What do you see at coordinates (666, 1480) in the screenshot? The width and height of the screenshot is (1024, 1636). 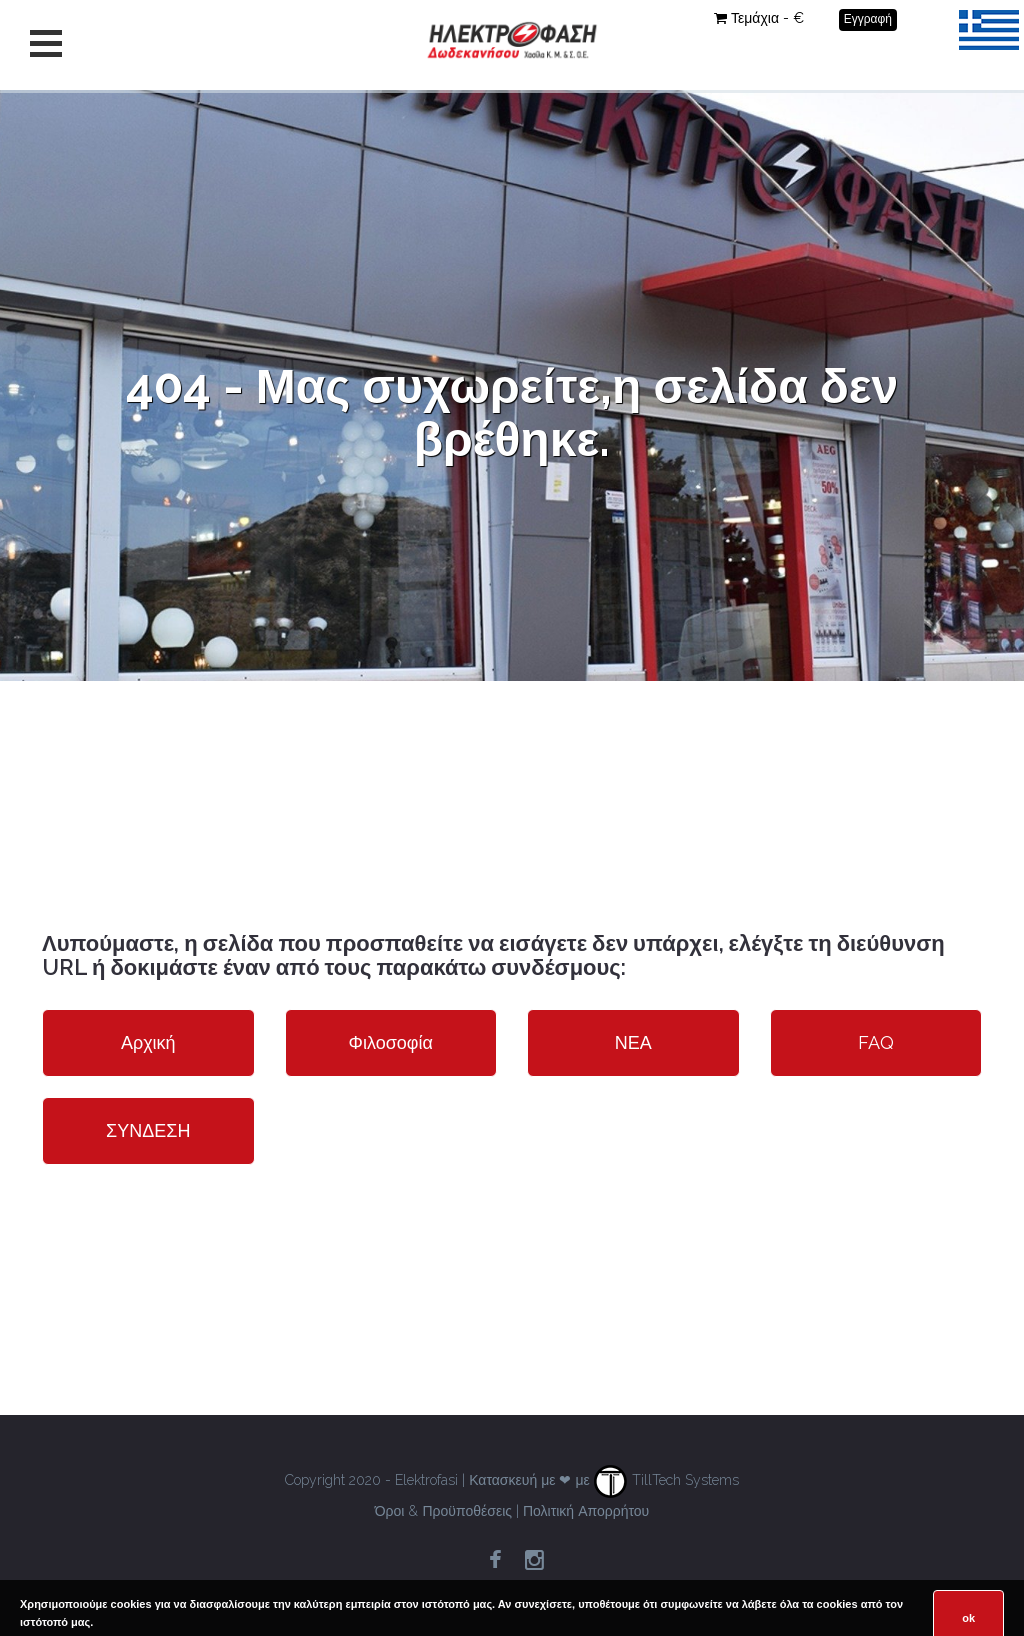 I see `TillTech Systems` at bounding box center [666, 1480].